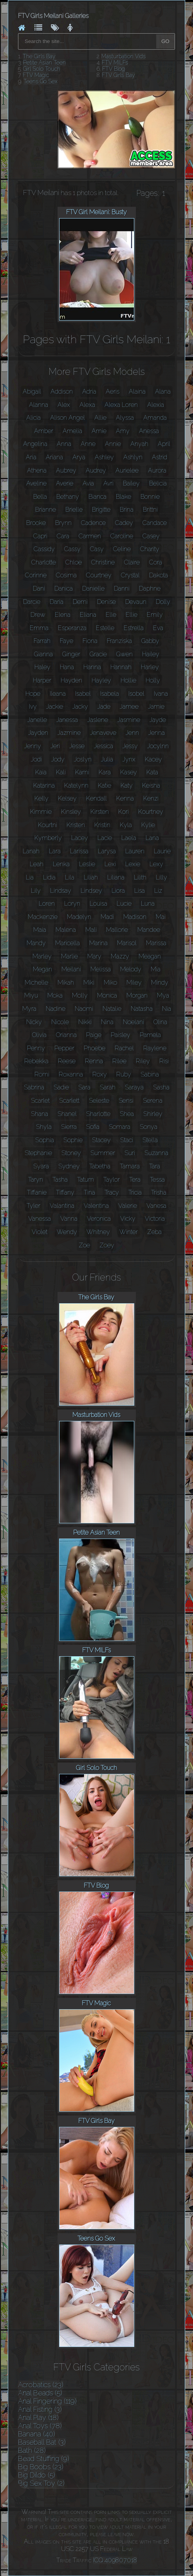  What do you see at coordinates (72, 628) in the screenshot?
I see `Esperanza` at bounding box center [72, 628].